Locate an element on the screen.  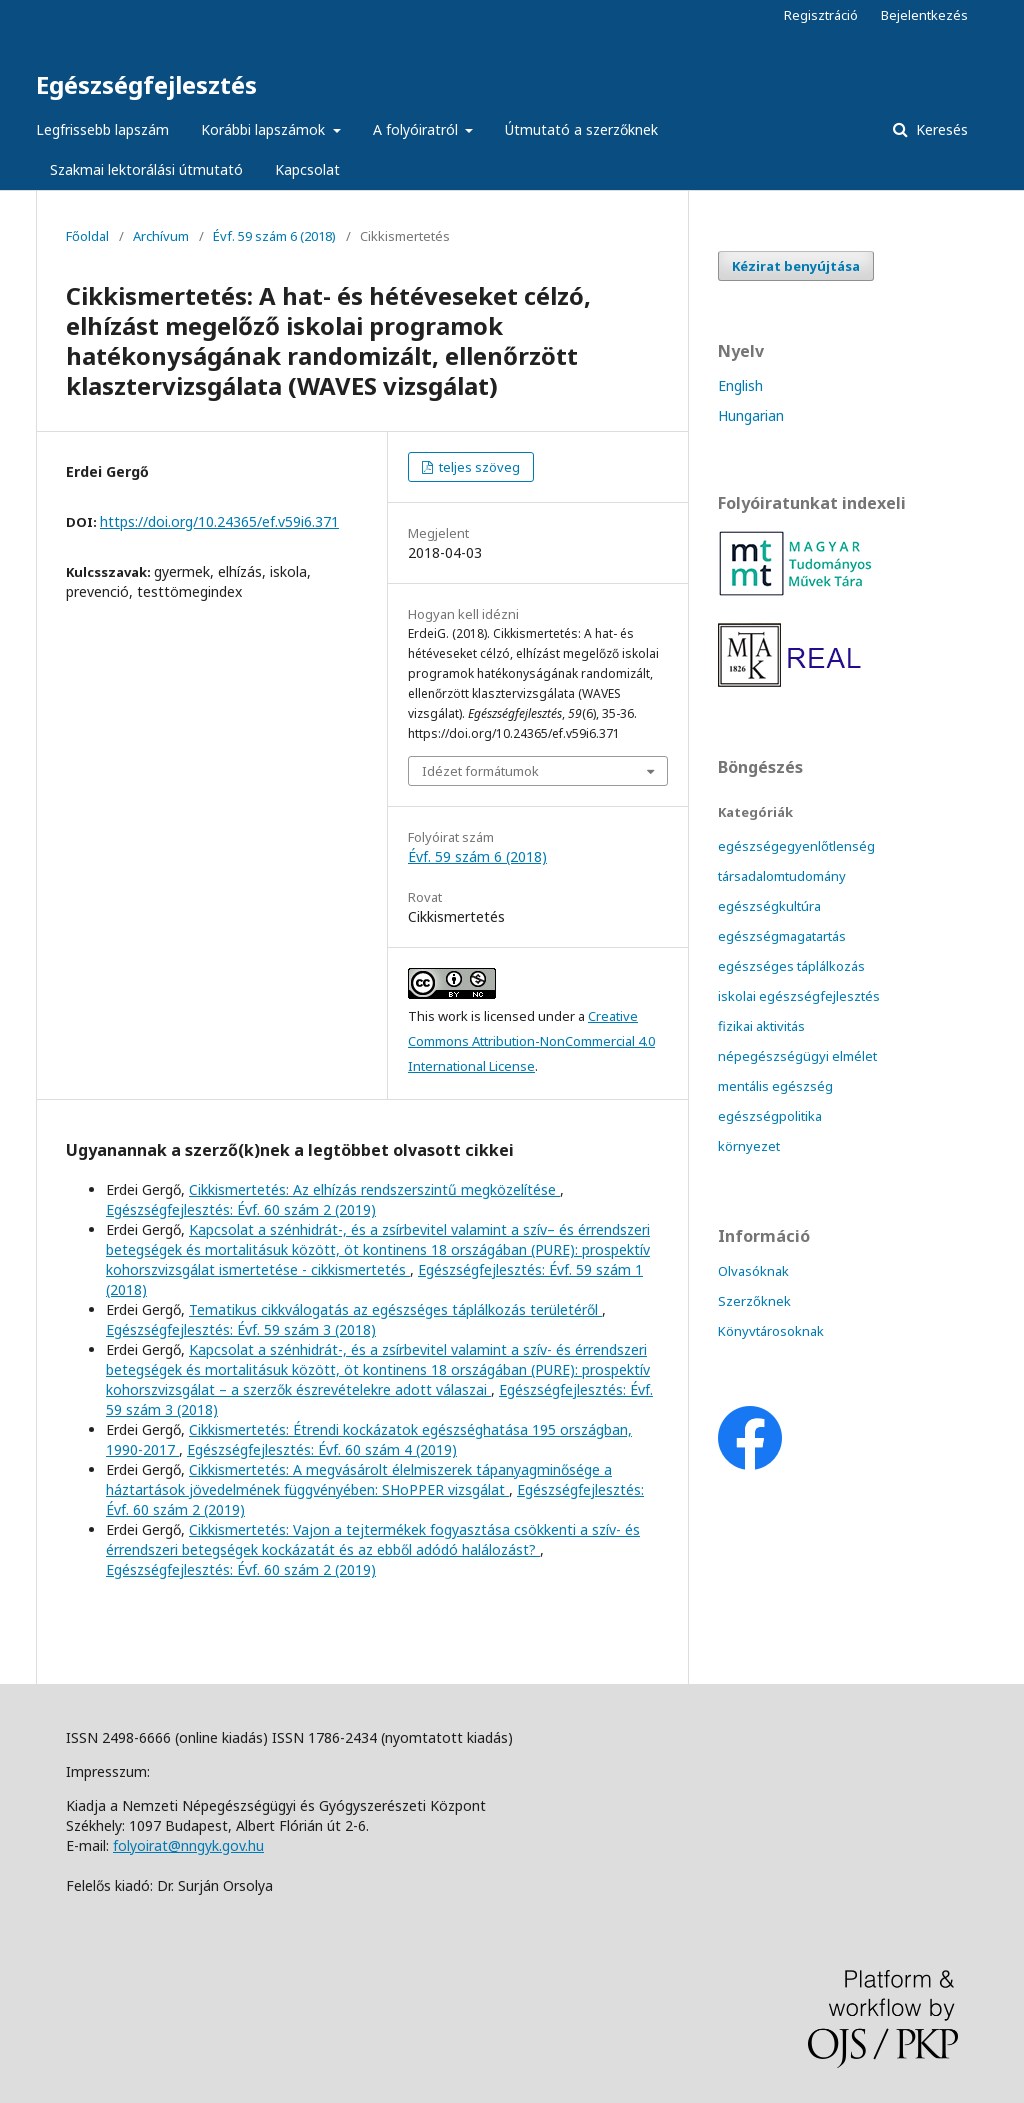
Évf. 59 szám 6 (2018) is located at coordinates (274, 236).